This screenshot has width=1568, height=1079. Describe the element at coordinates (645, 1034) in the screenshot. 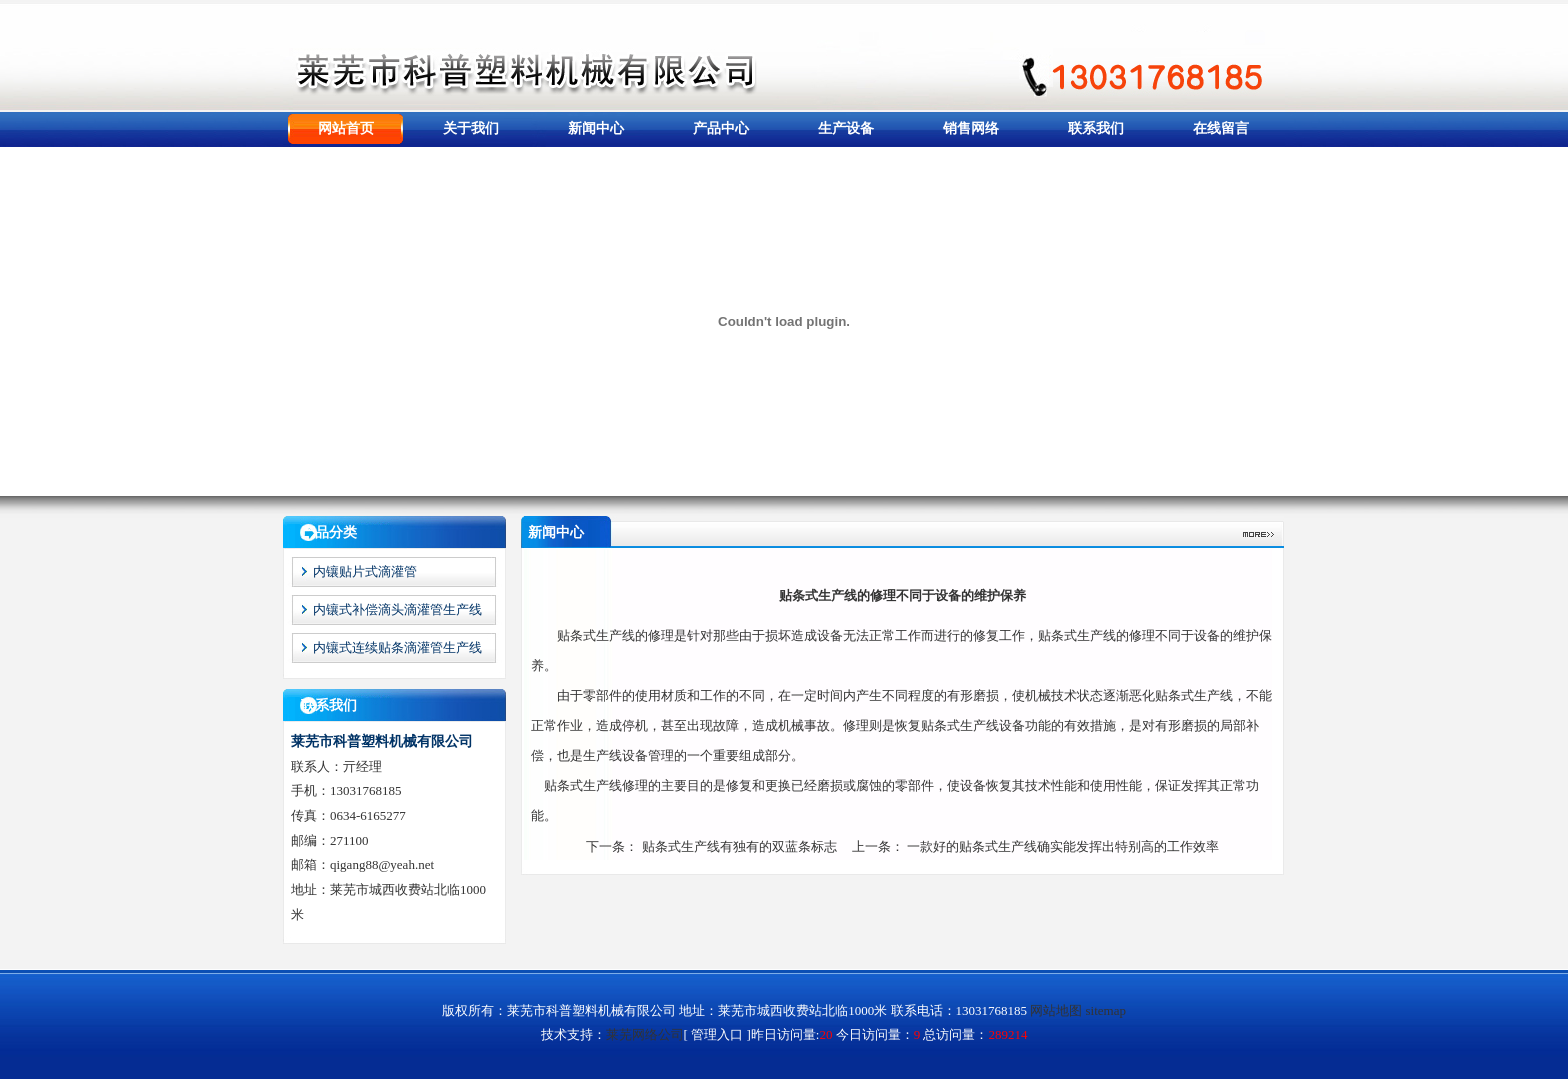

I see `莱芜网络公司` at that location.